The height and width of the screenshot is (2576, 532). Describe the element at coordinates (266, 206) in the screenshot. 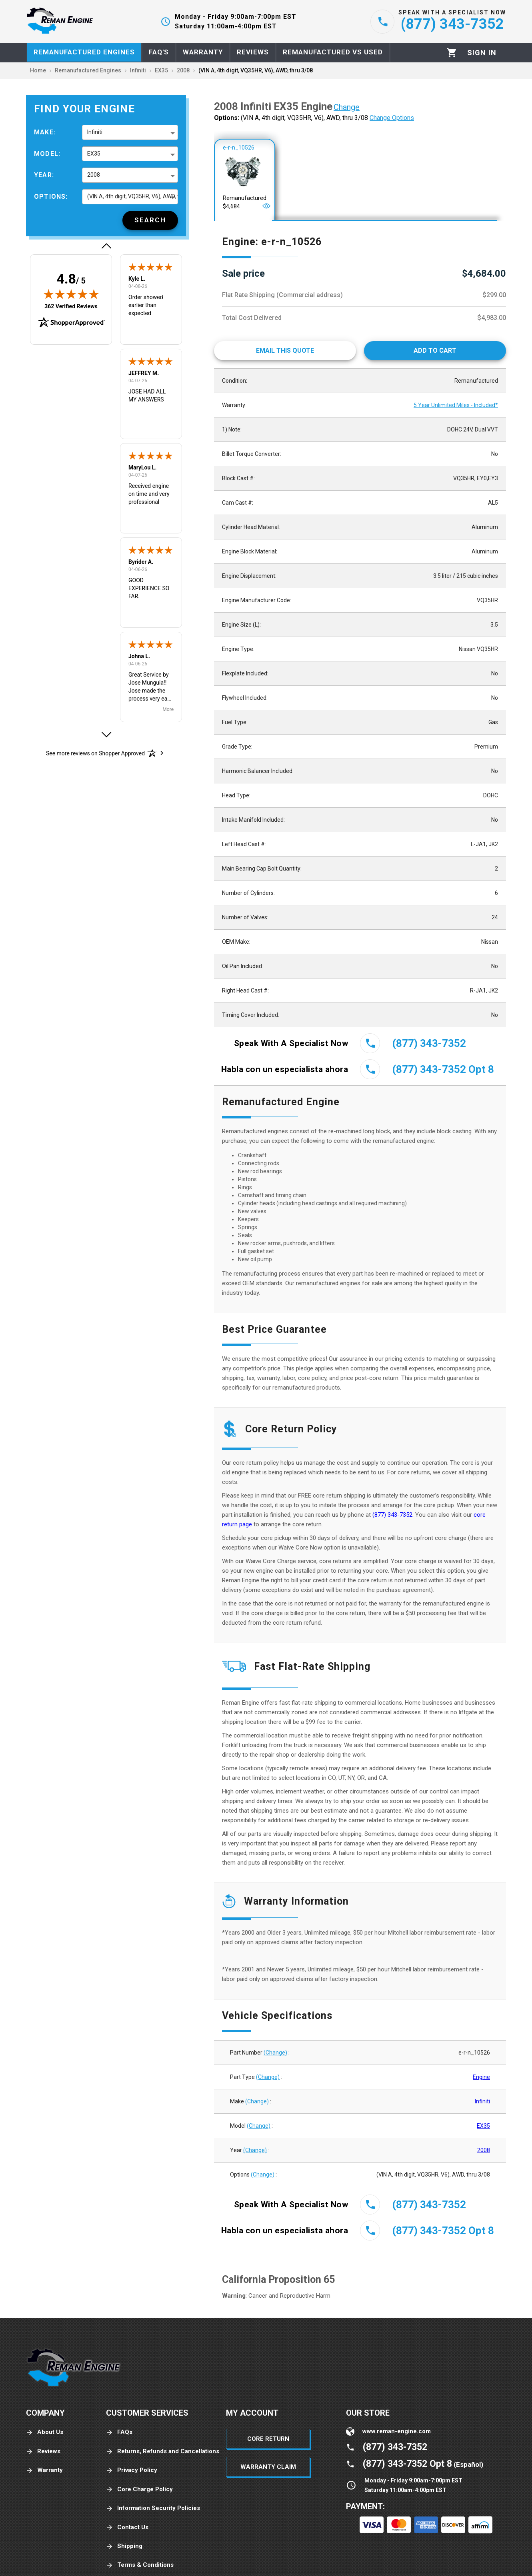

I see `[Open]` at that location.